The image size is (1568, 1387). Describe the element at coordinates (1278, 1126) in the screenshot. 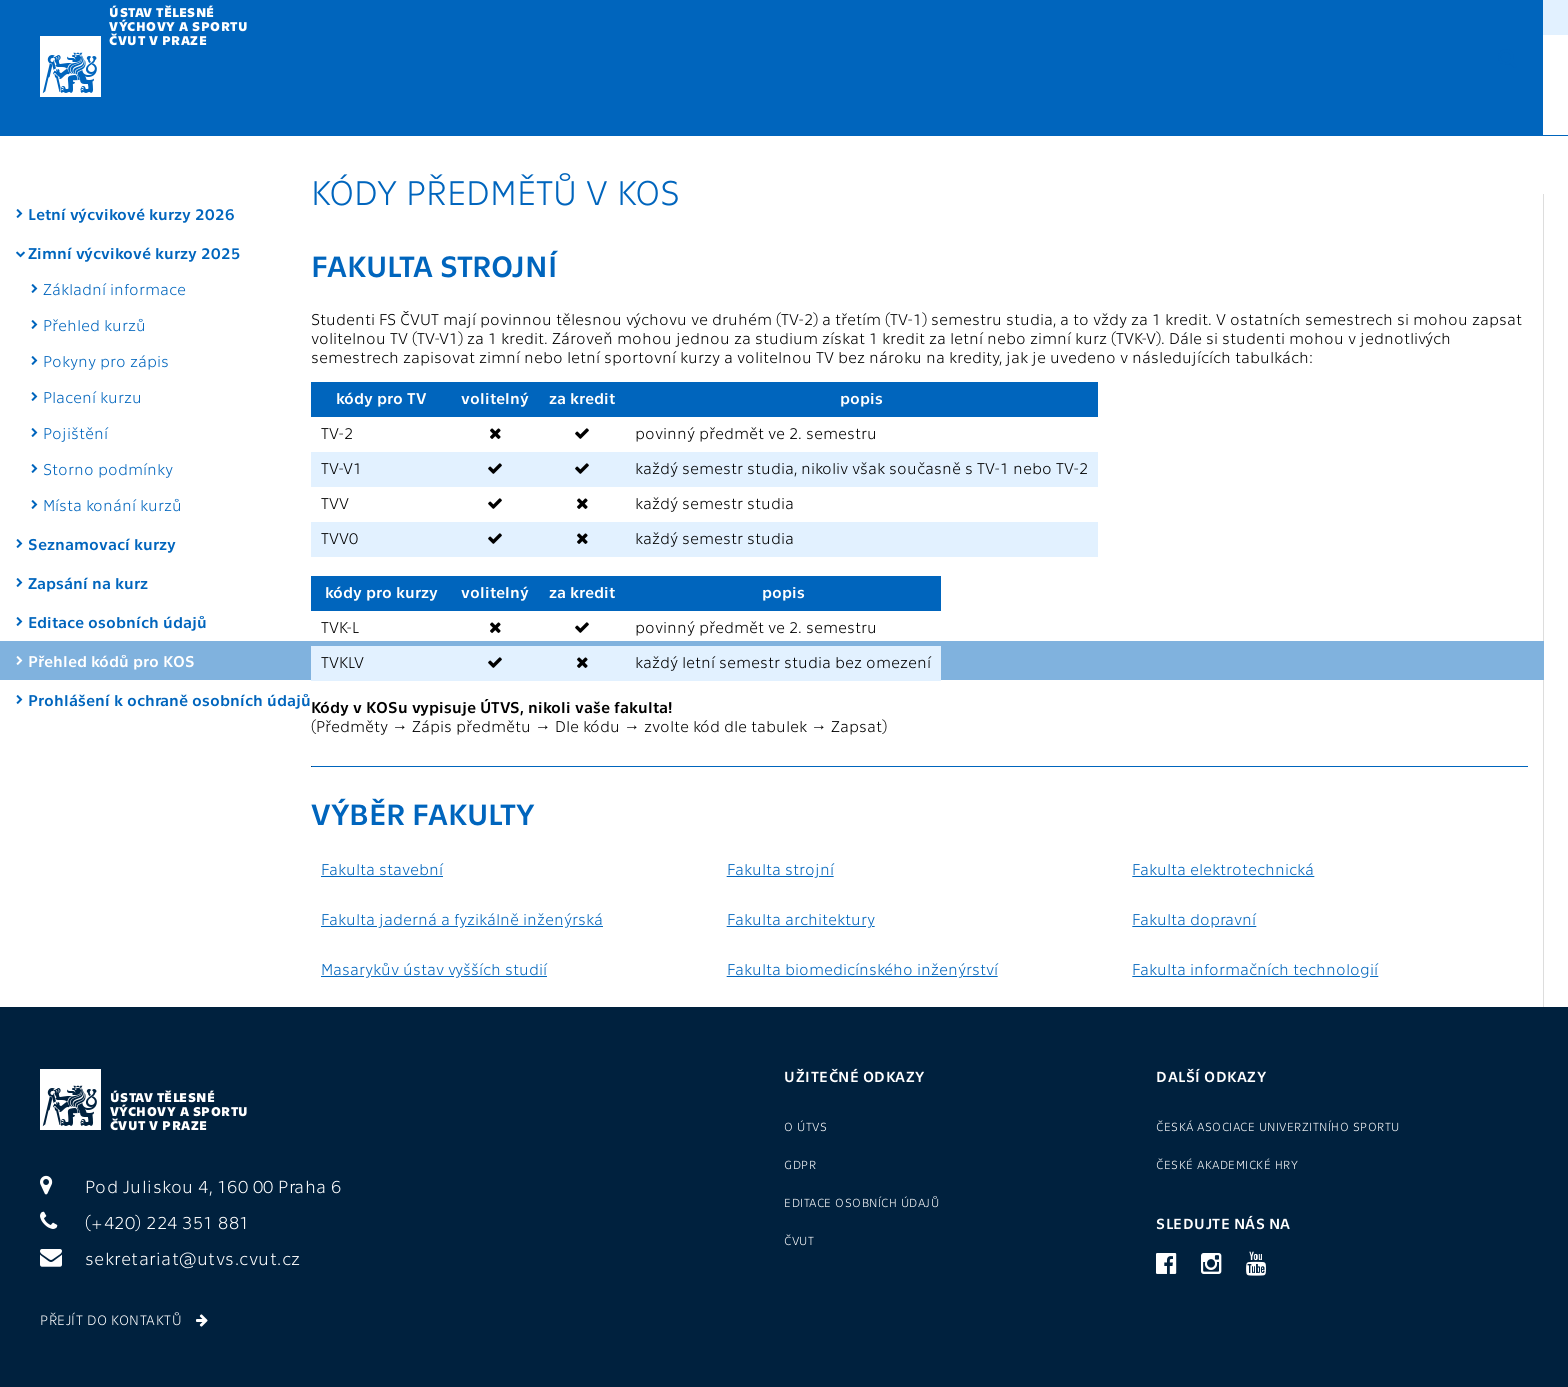

I see `Česká asociace univerzitního sportu` at that location.